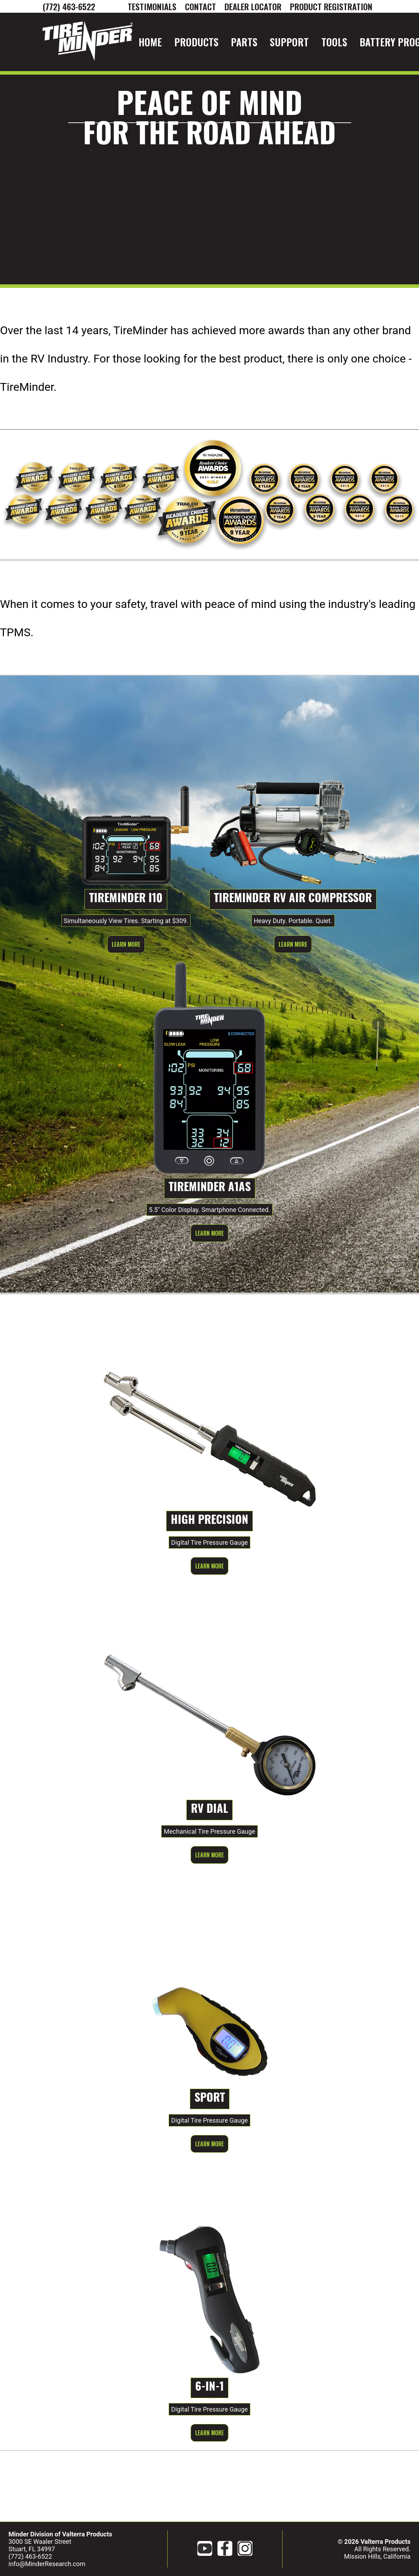  What do you see at coordinates (253, 6) in the screenshot?
I see `DEALER LOCATOR` at bounding box center [253, 6].